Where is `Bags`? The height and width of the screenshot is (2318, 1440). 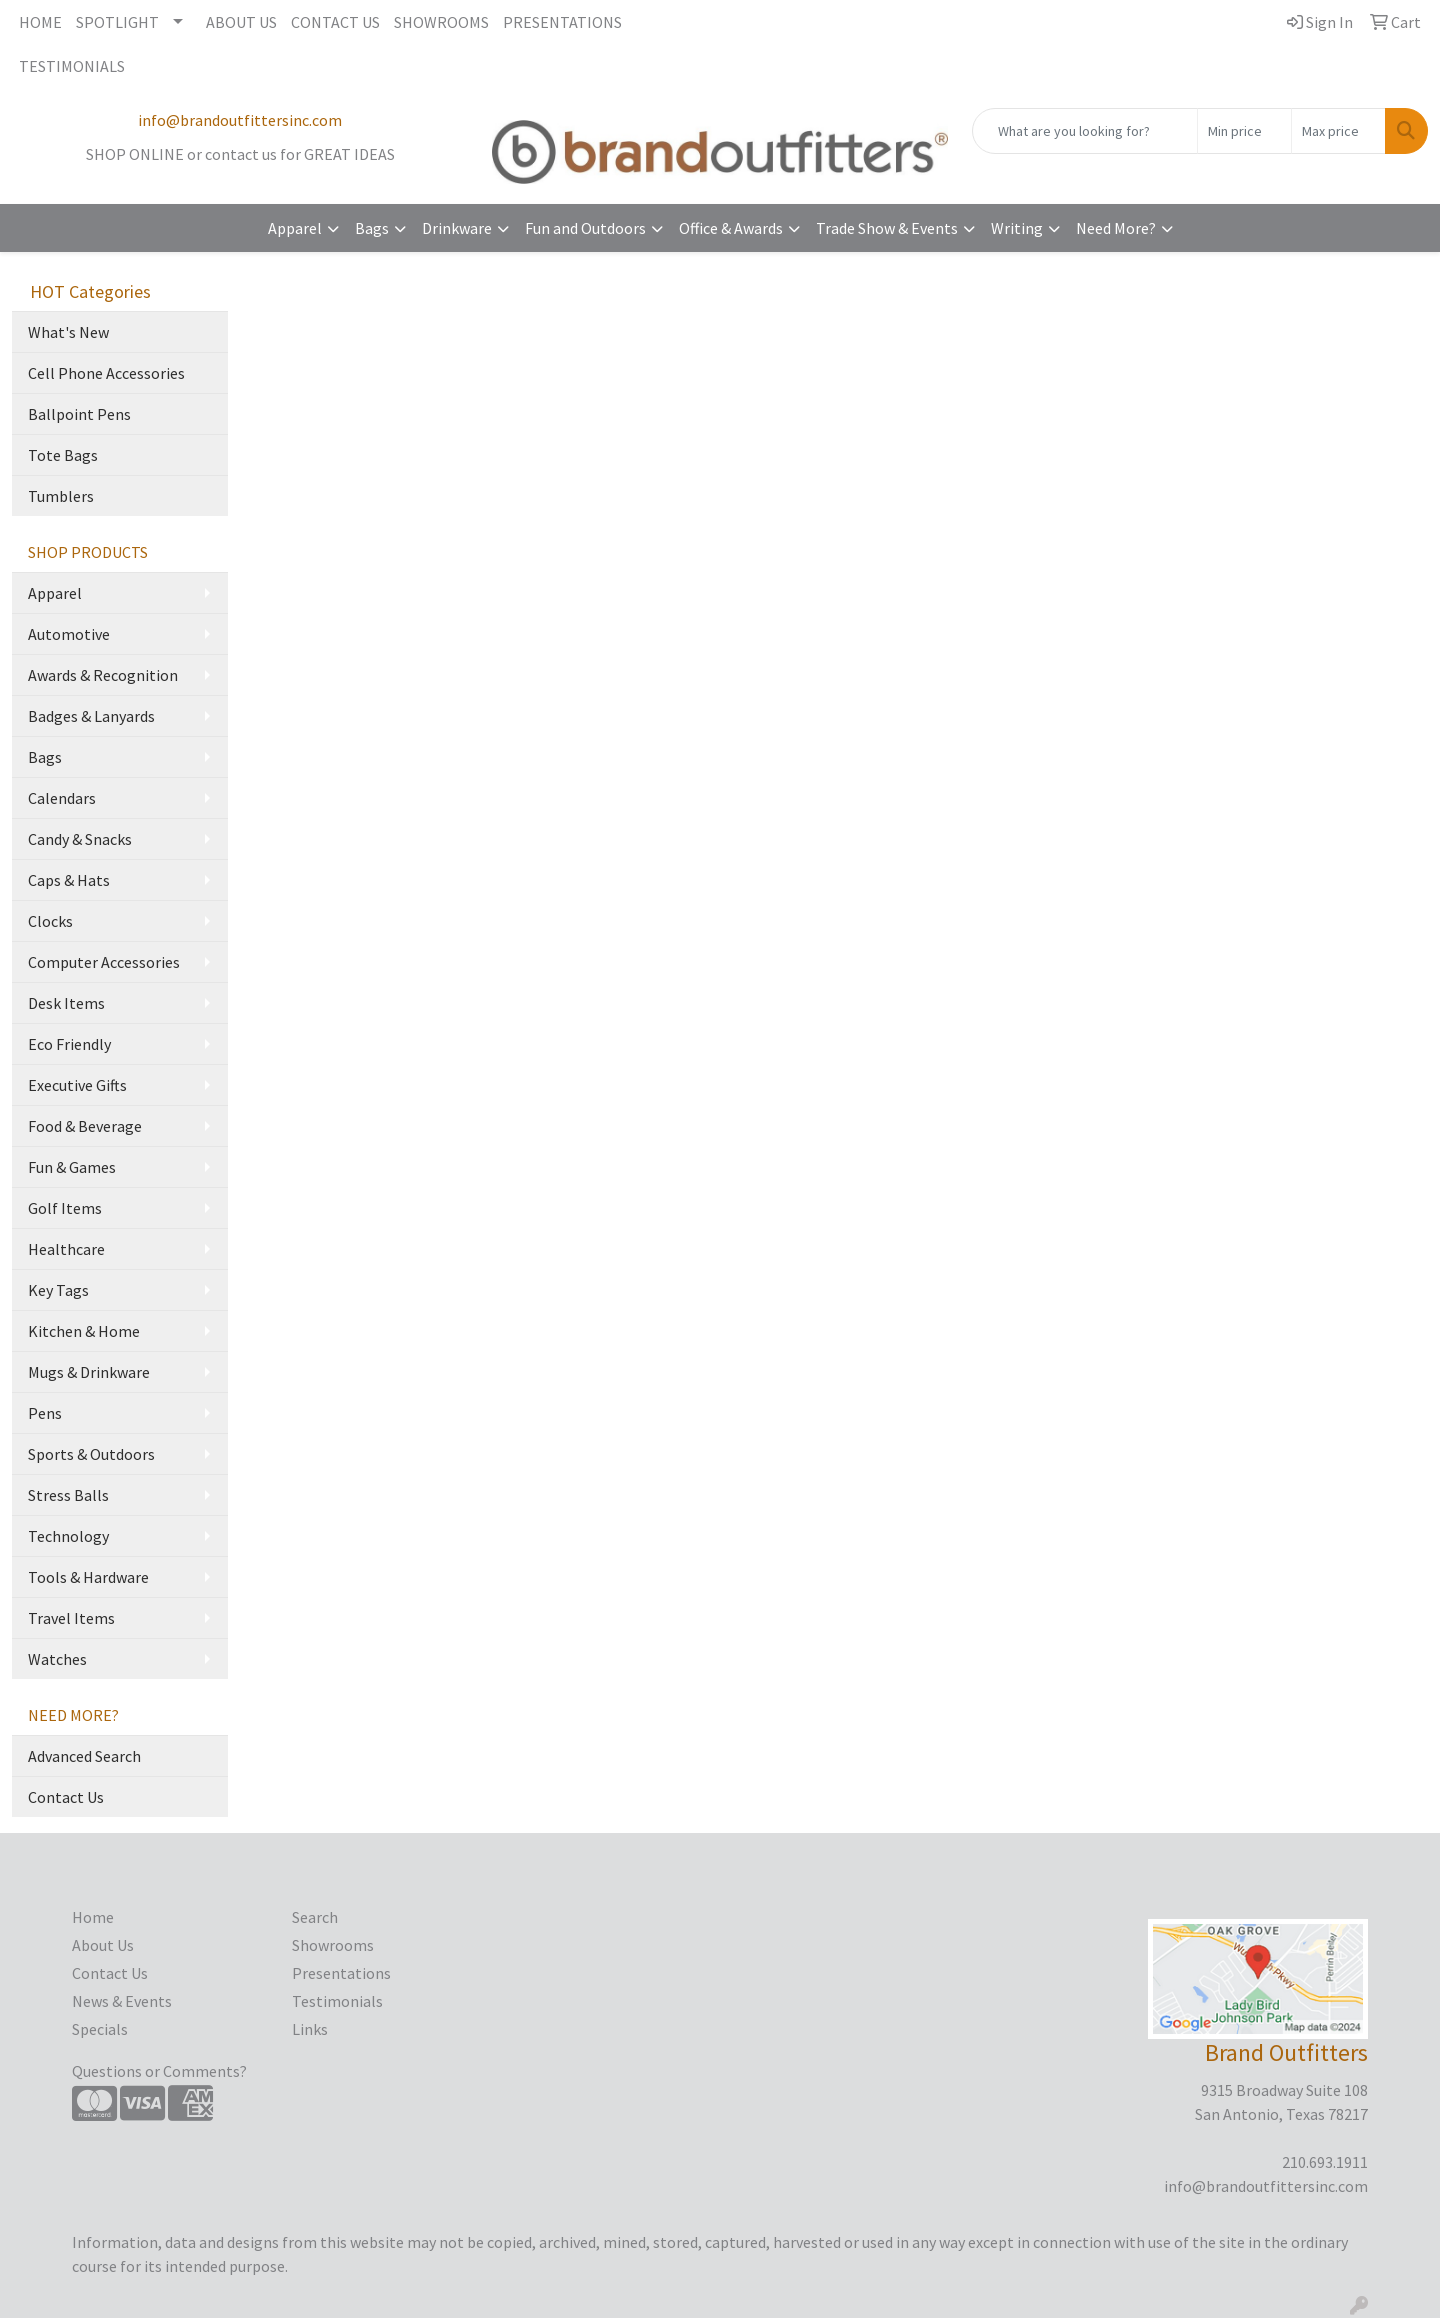 Bags is located at coordinates (372, 228).